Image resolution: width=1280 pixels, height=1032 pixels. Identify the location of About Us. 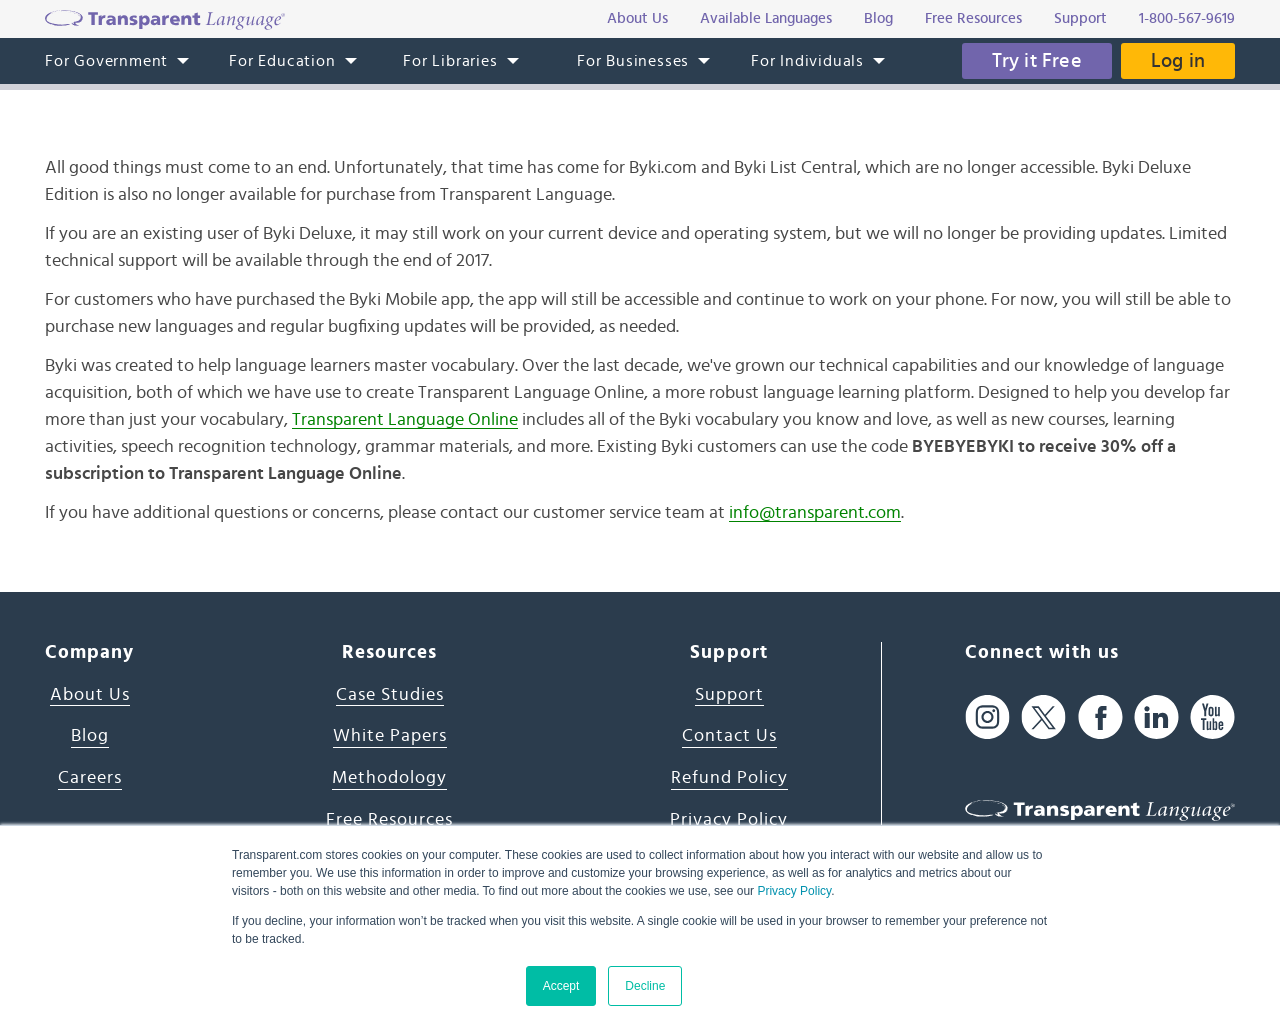
(90, 695).